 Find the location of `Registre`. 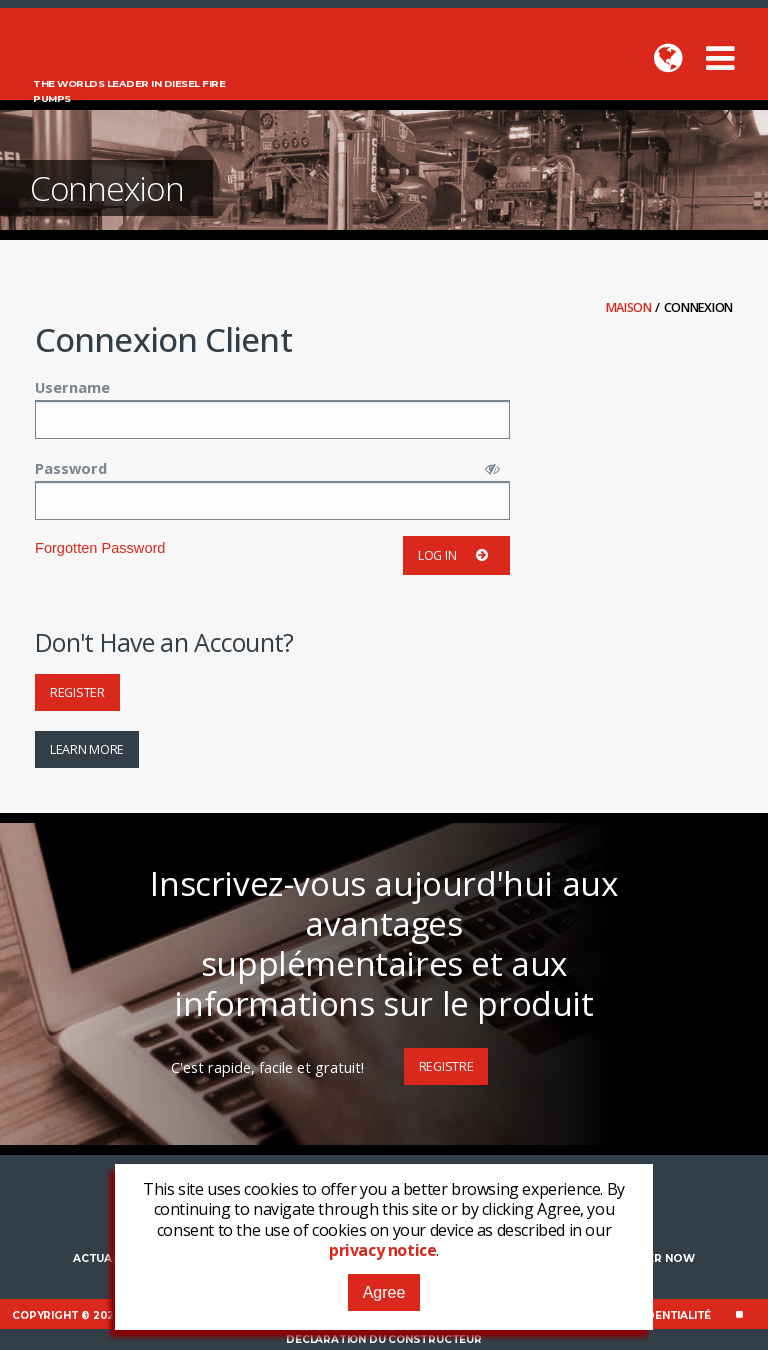

Registre is located at coordinates (446, 1066).